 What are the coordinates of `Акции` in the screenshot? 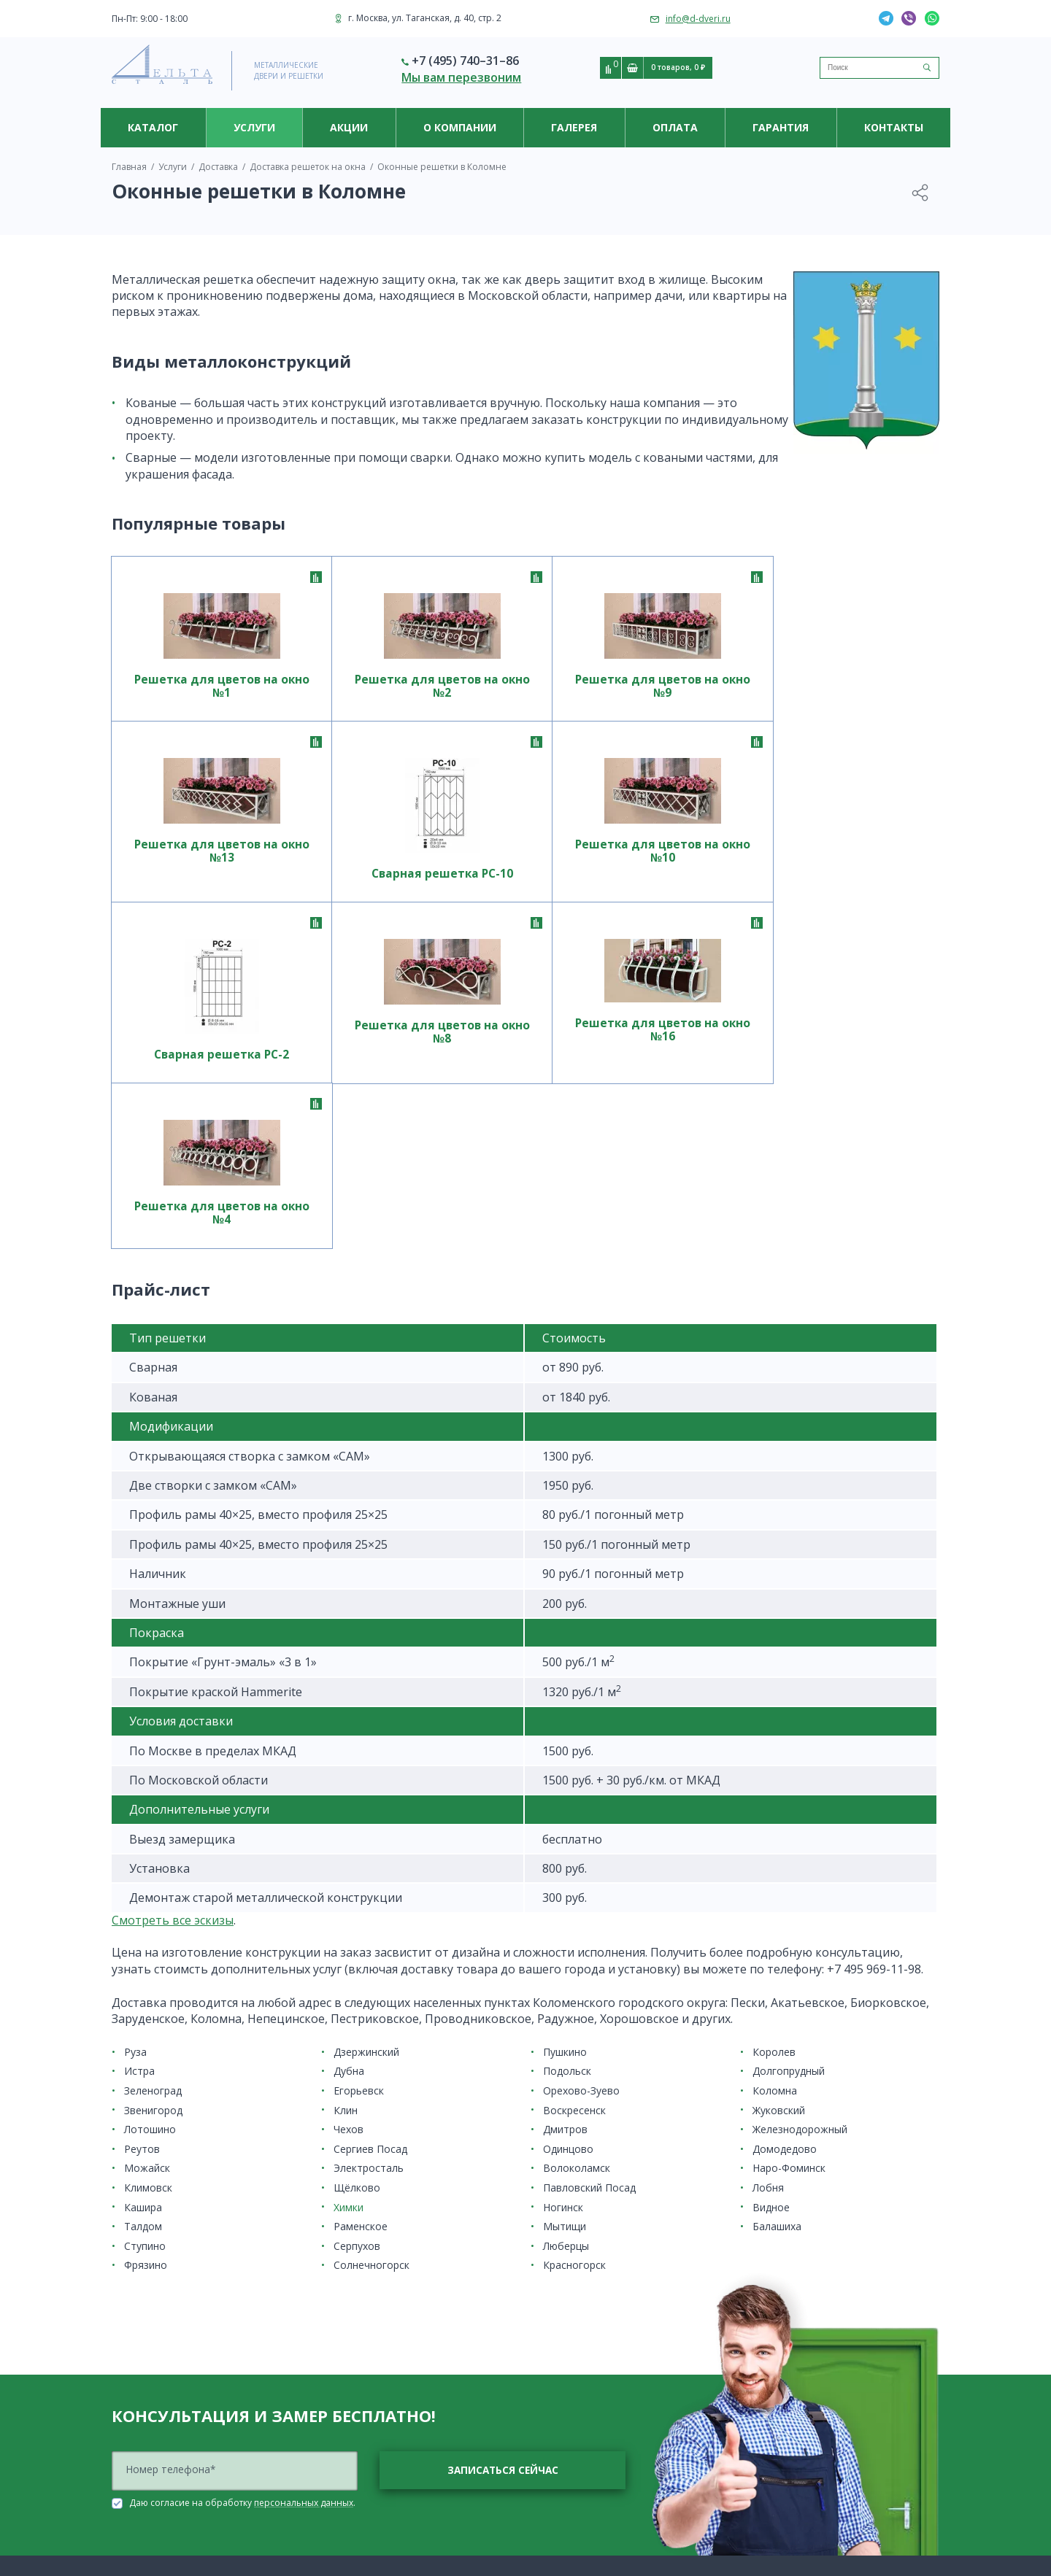 It's located at (349, 127).